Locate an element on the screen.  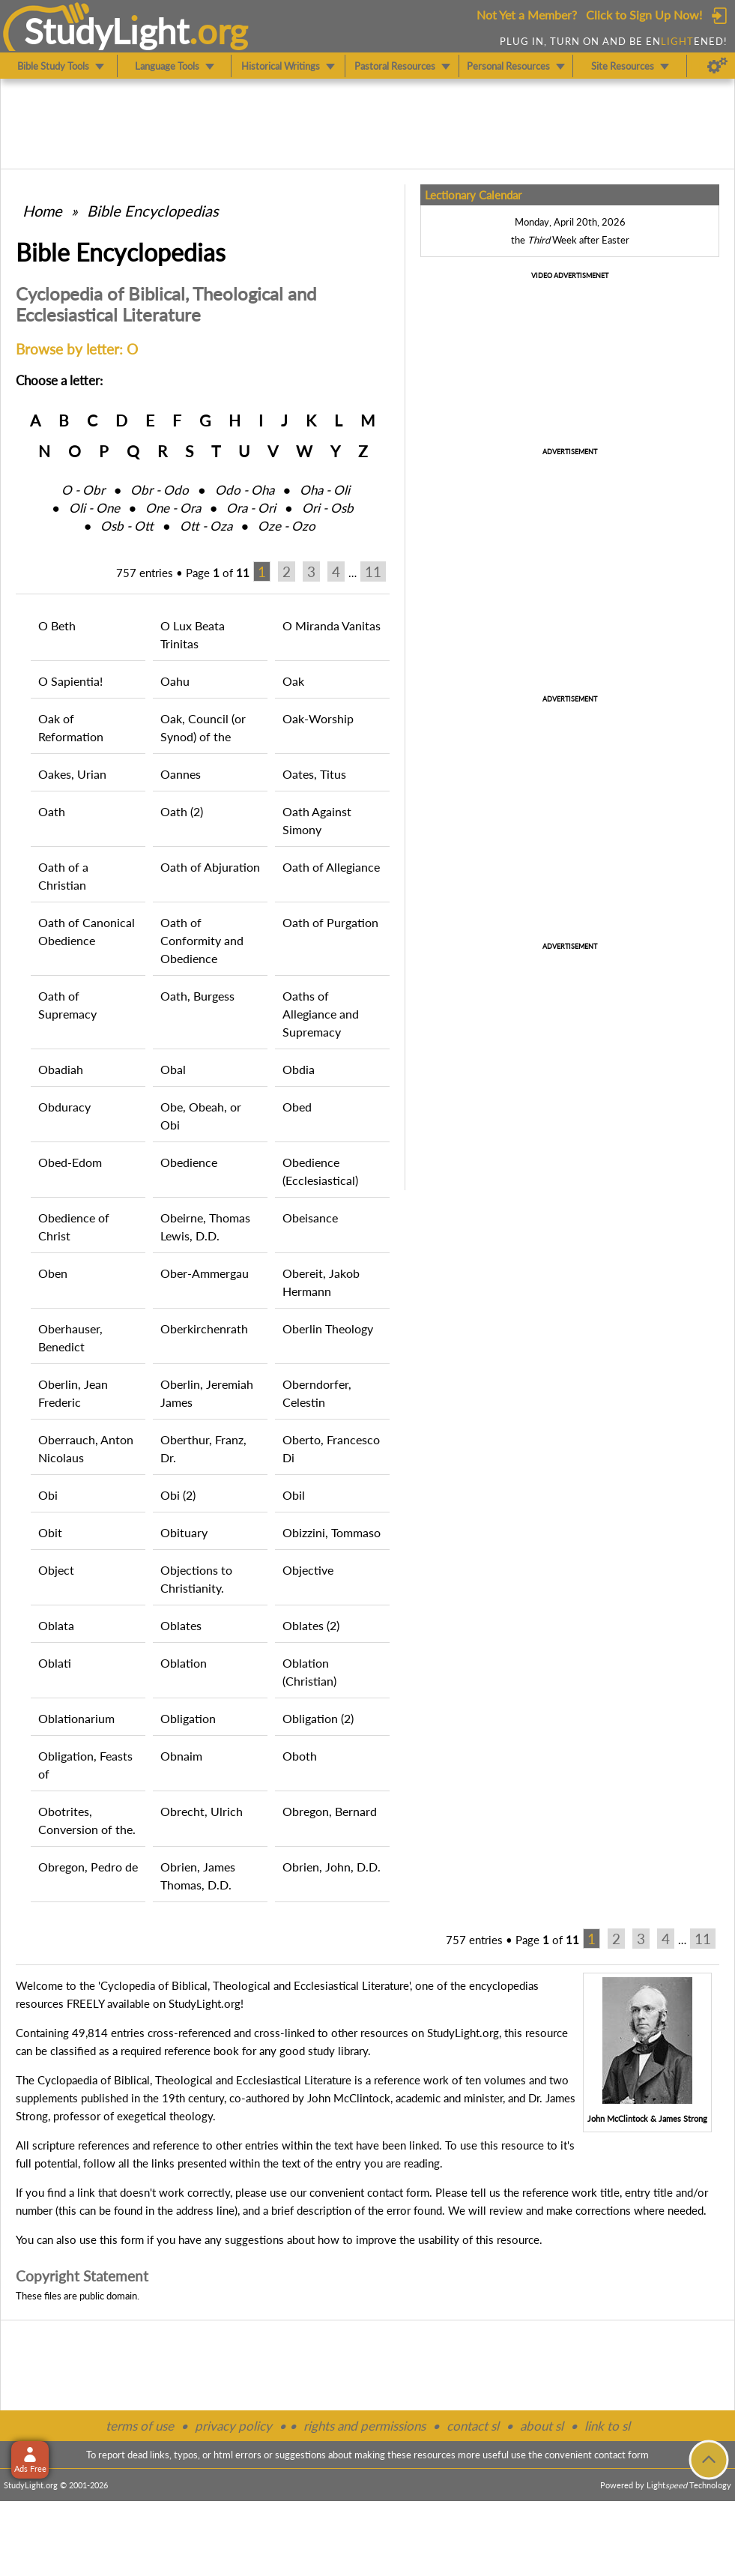
Odo ‑ Oha is located at coordinates (244, 490).